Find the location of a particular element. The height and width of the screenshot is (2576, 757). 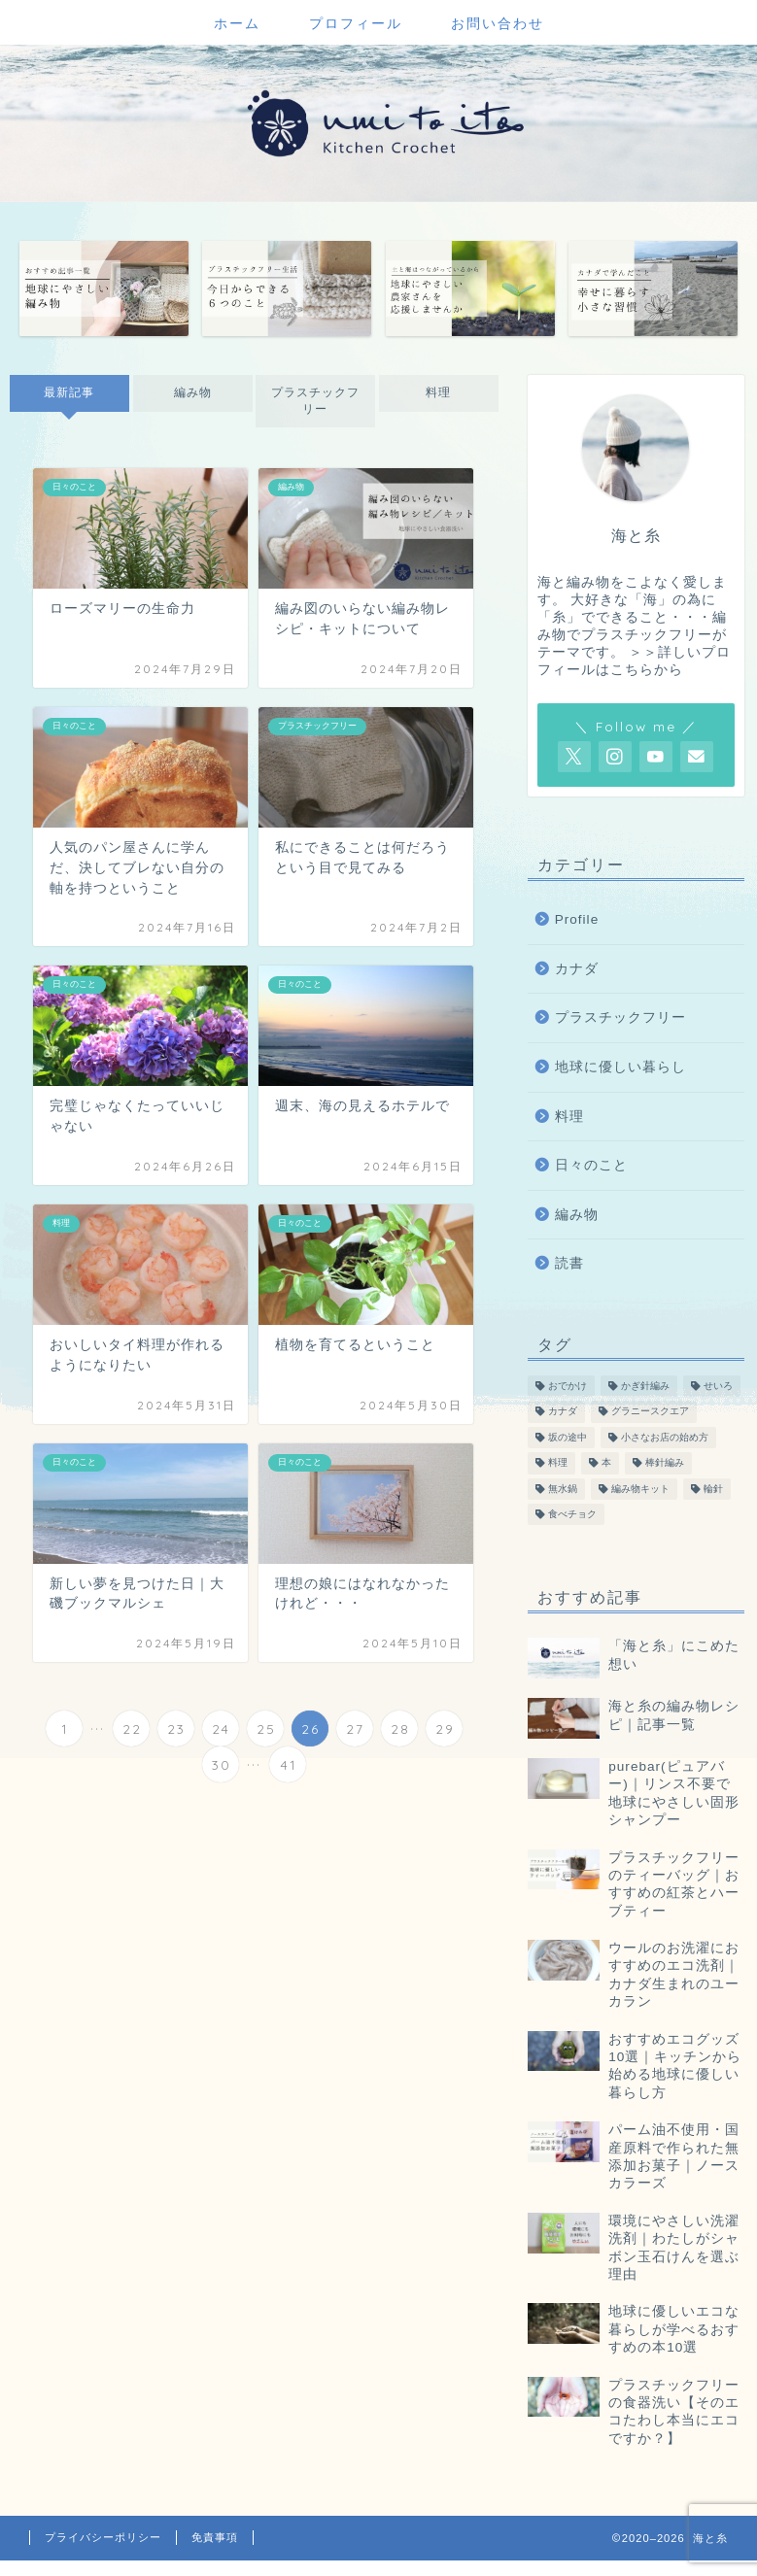

免責事項 is located at coordinates (214, 2537).